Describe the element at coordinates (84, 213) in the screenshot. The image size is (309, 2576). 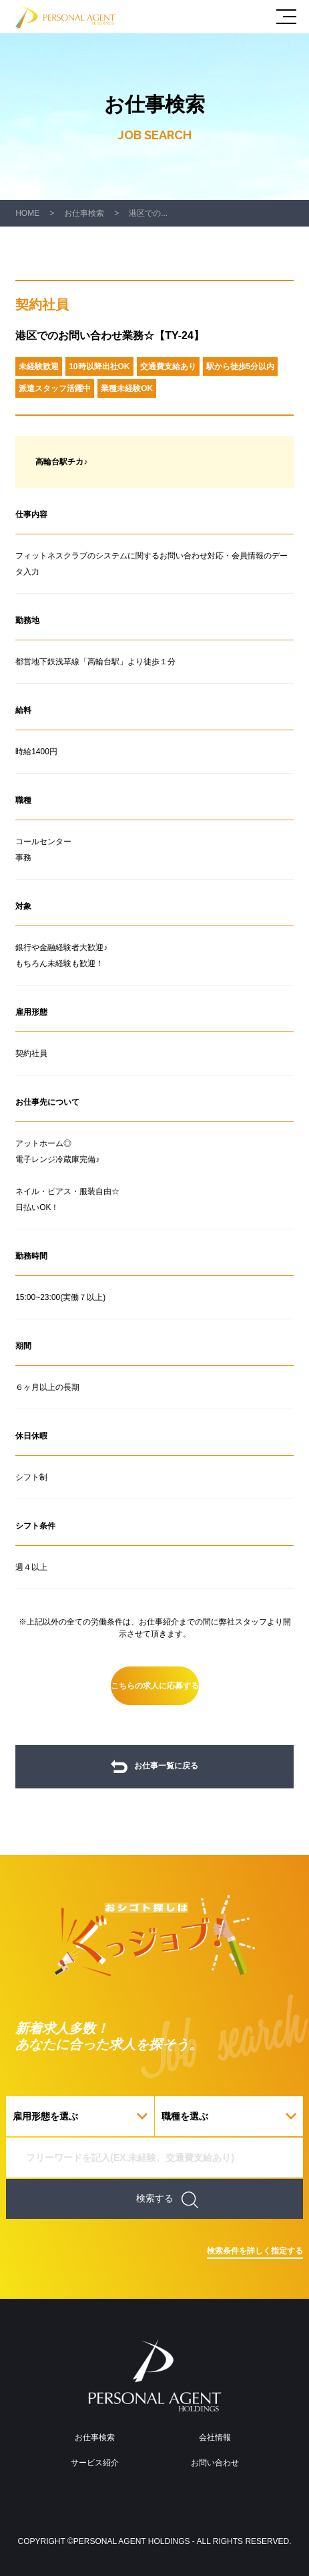
I see `お仕事検索` at that location.